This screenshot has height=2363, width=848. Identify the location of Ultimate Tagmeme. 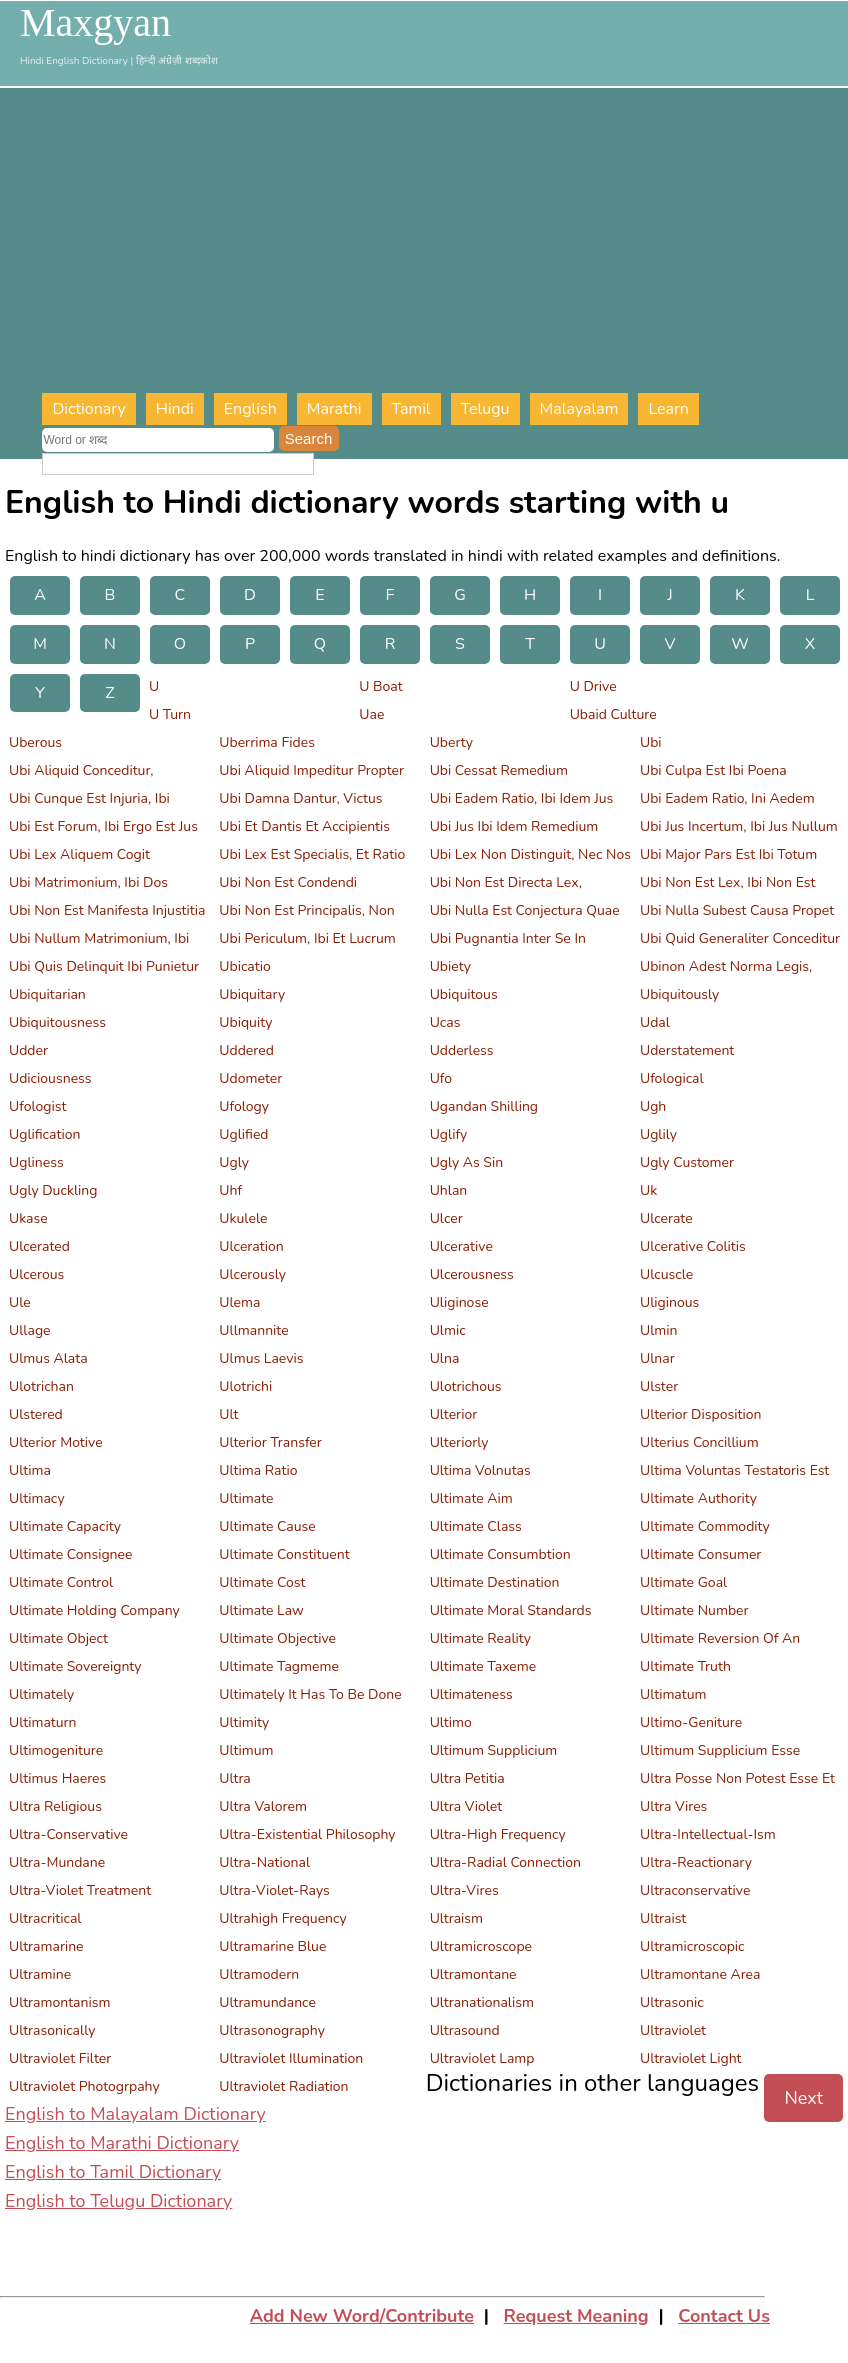
(279, 1666).